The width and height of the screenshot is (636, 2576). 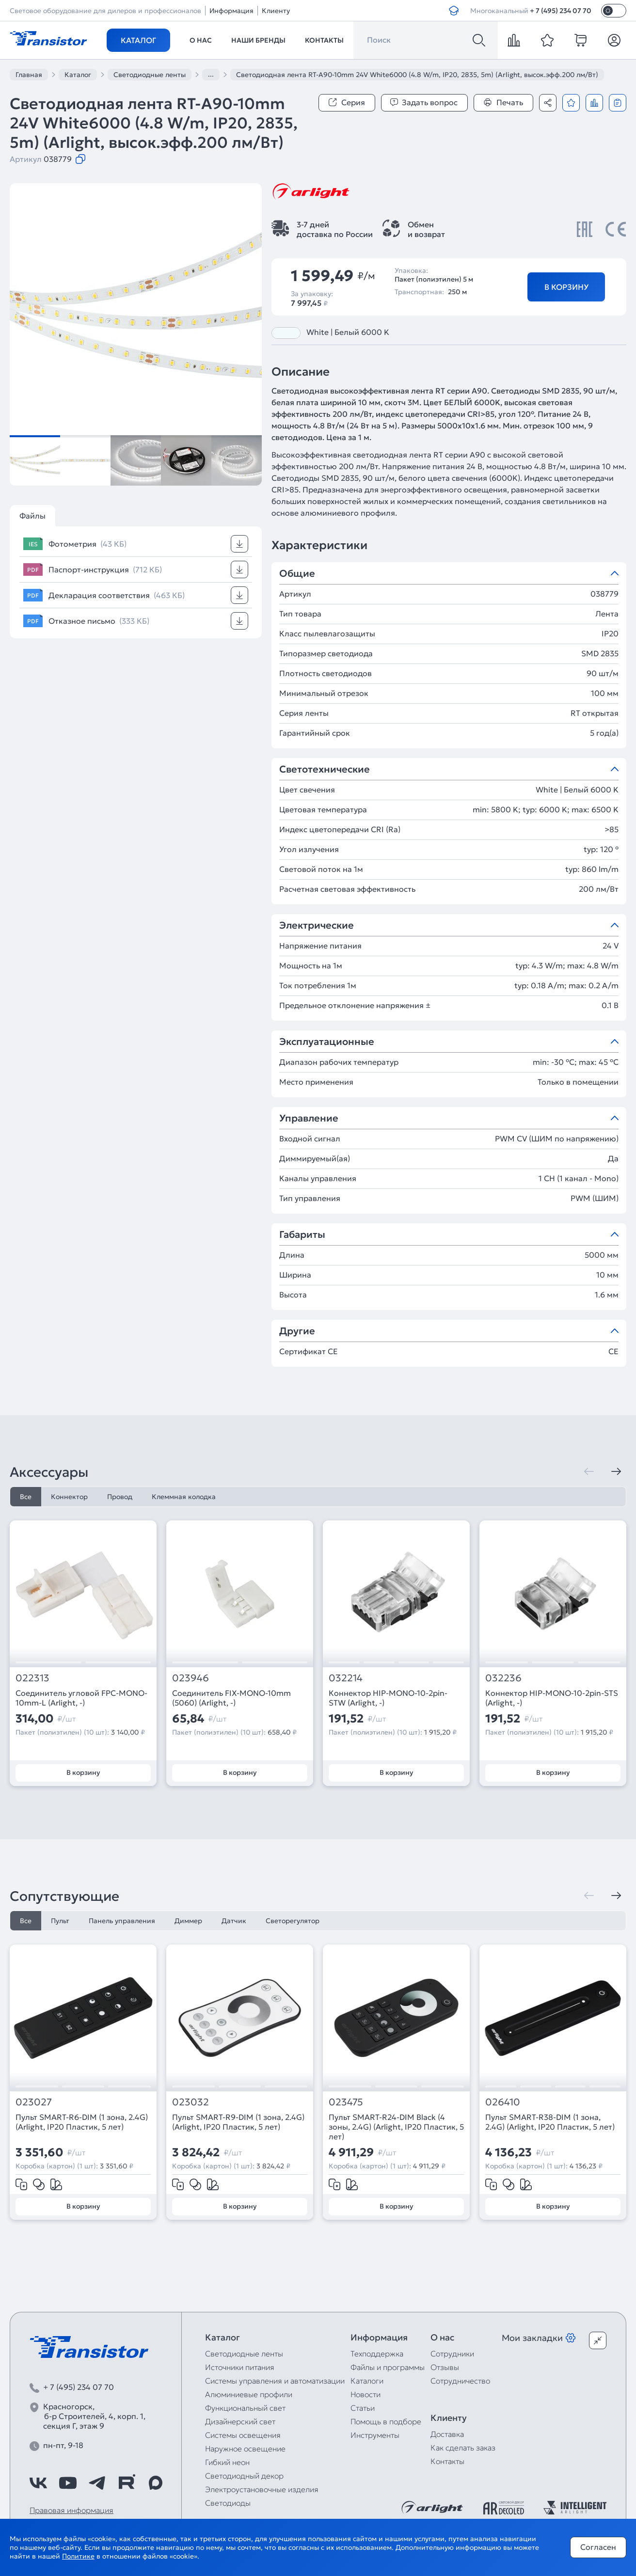 What do you see at coordinates (346, 1678) in the screenshot?
I see `032214` at bounding box center [346, 1678].